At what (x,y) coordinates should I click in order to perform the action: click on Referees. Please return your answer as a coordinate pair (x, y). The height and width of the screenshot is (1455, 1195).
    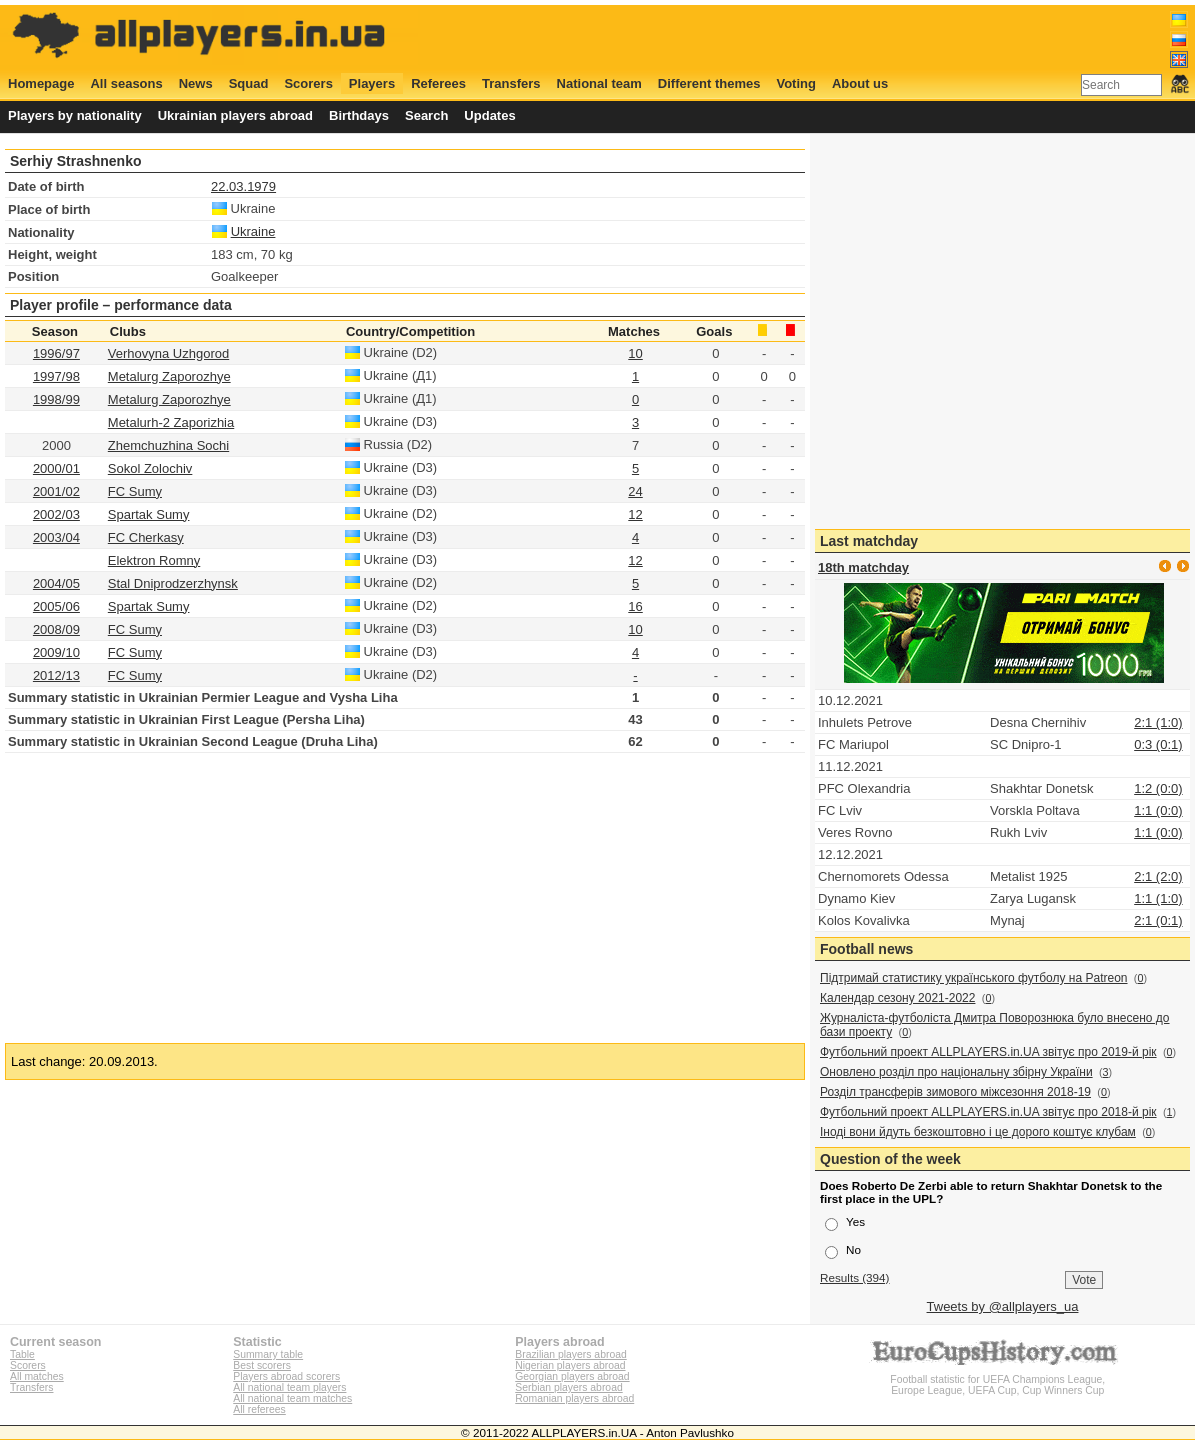
    Looking at the image, I should click on (438, 83).